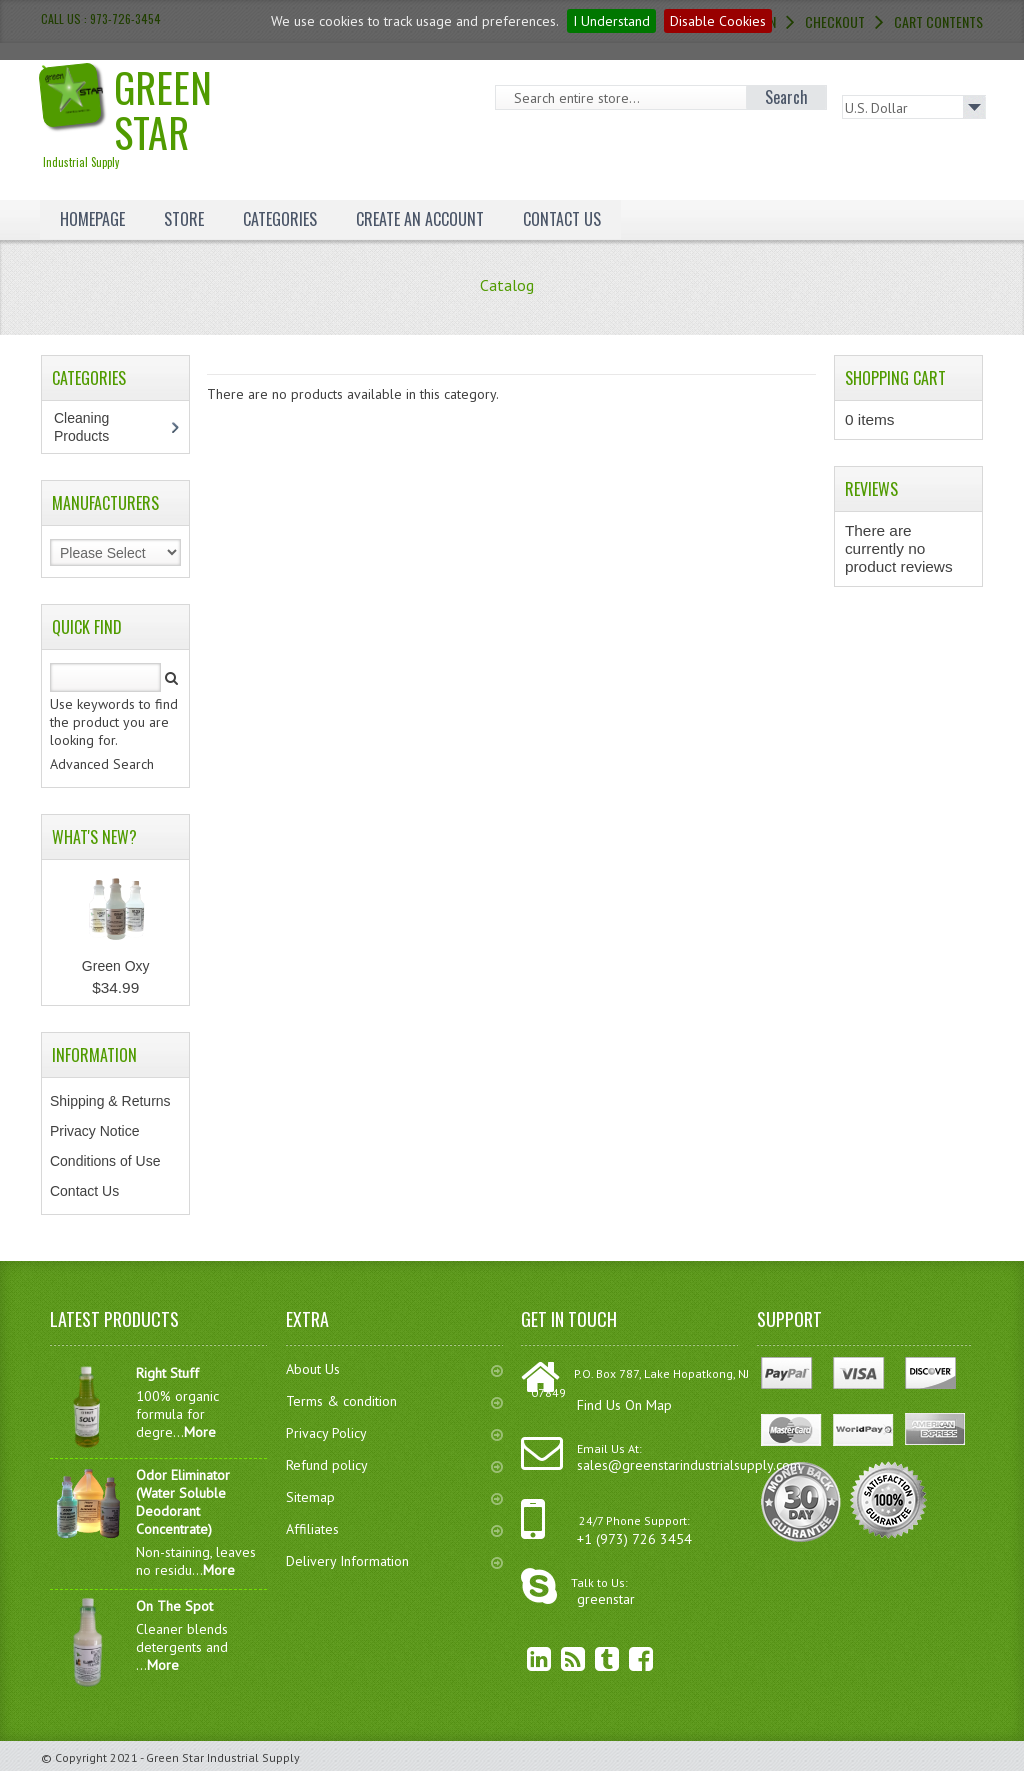 The image size is (1024, 1771). What do you see at coordinates (174, 1606) in the screenshot?
I see `On The Spot` at bounding box center [174, 1606].